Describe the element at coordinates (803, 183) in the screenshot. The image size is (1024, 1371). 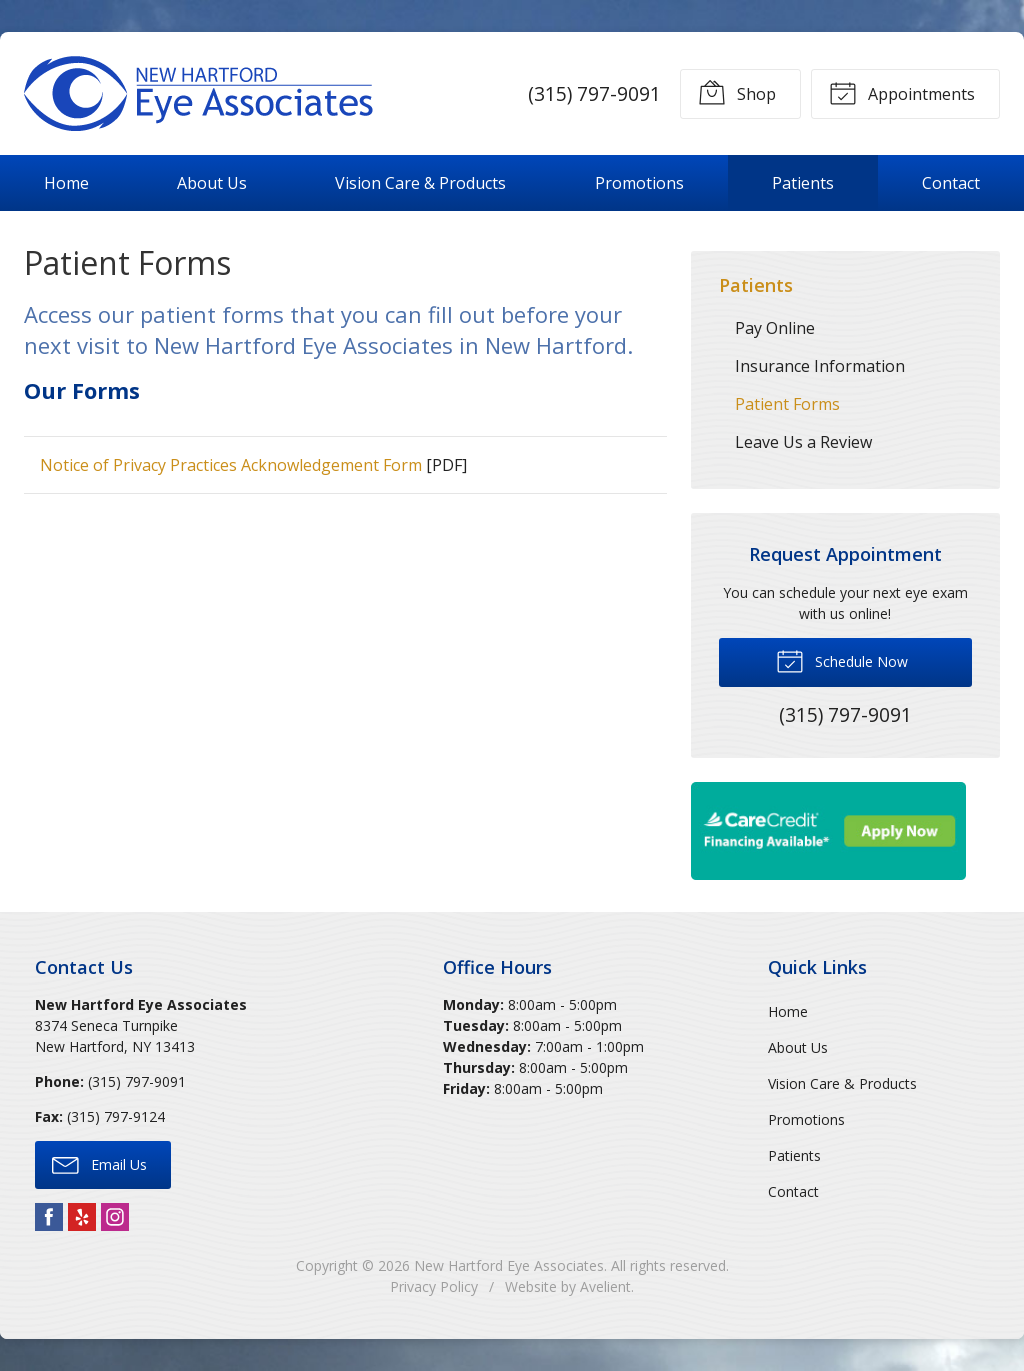
I see `Patients` at that location.